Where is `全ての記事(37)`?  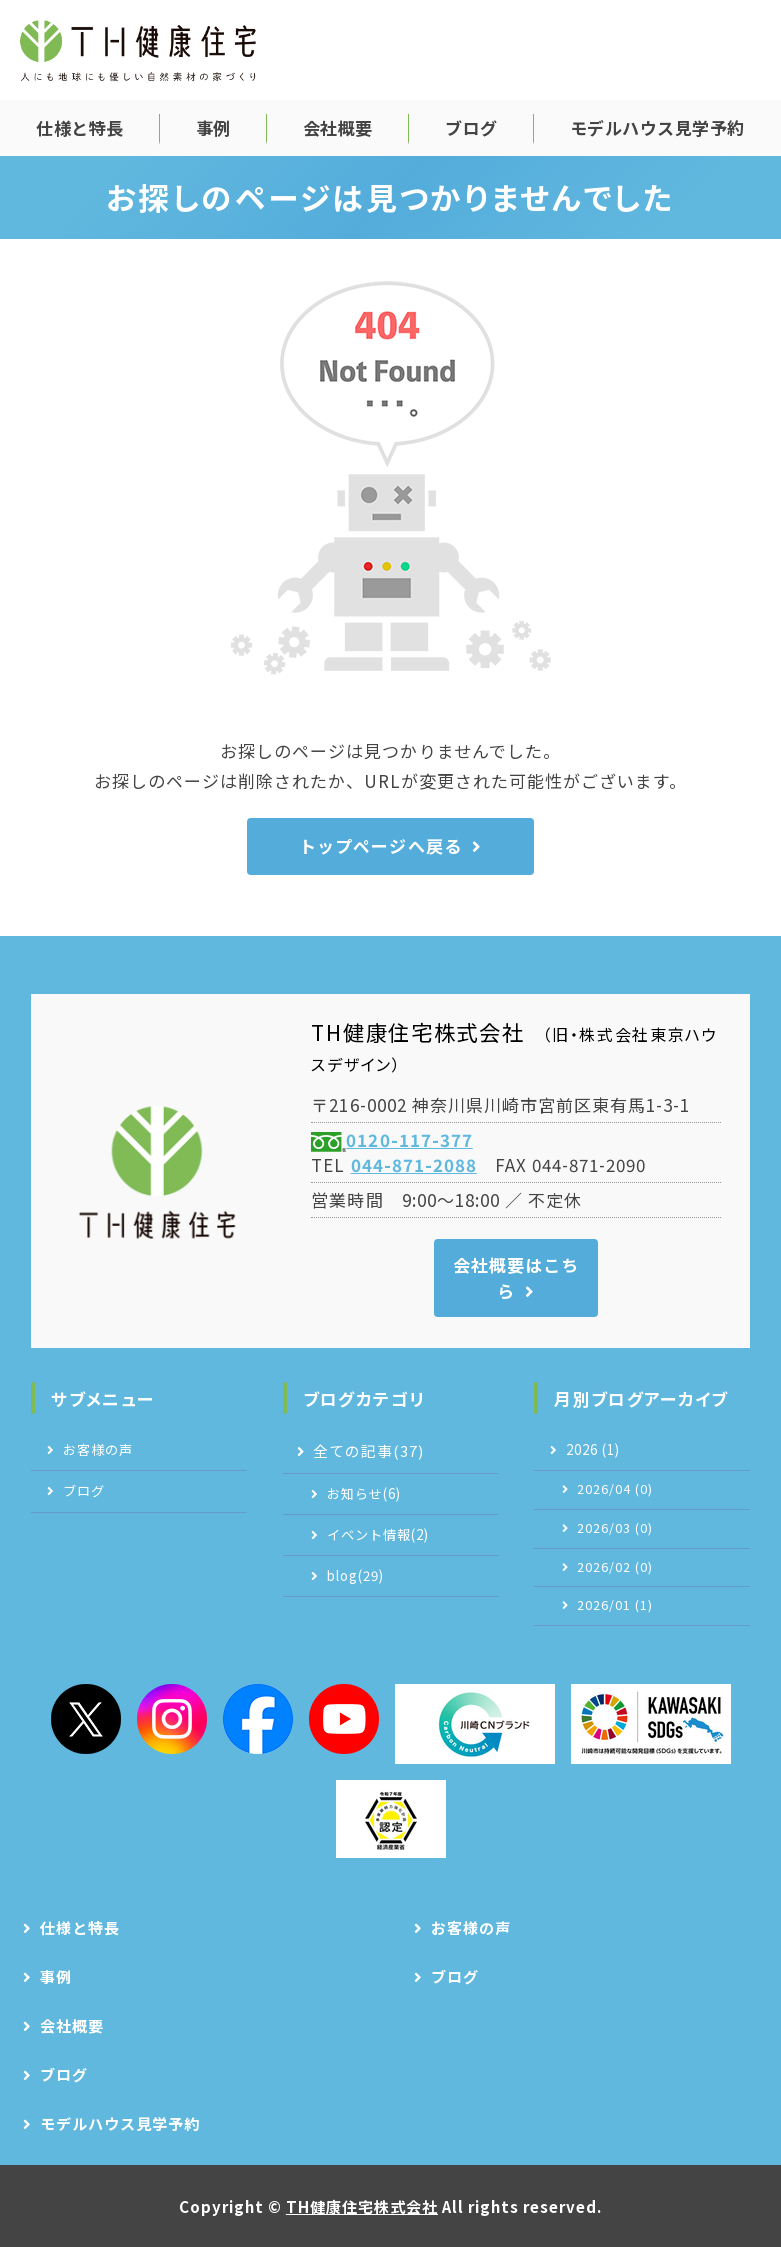 全ての記事(37) is located at coordinates (368, 1450).